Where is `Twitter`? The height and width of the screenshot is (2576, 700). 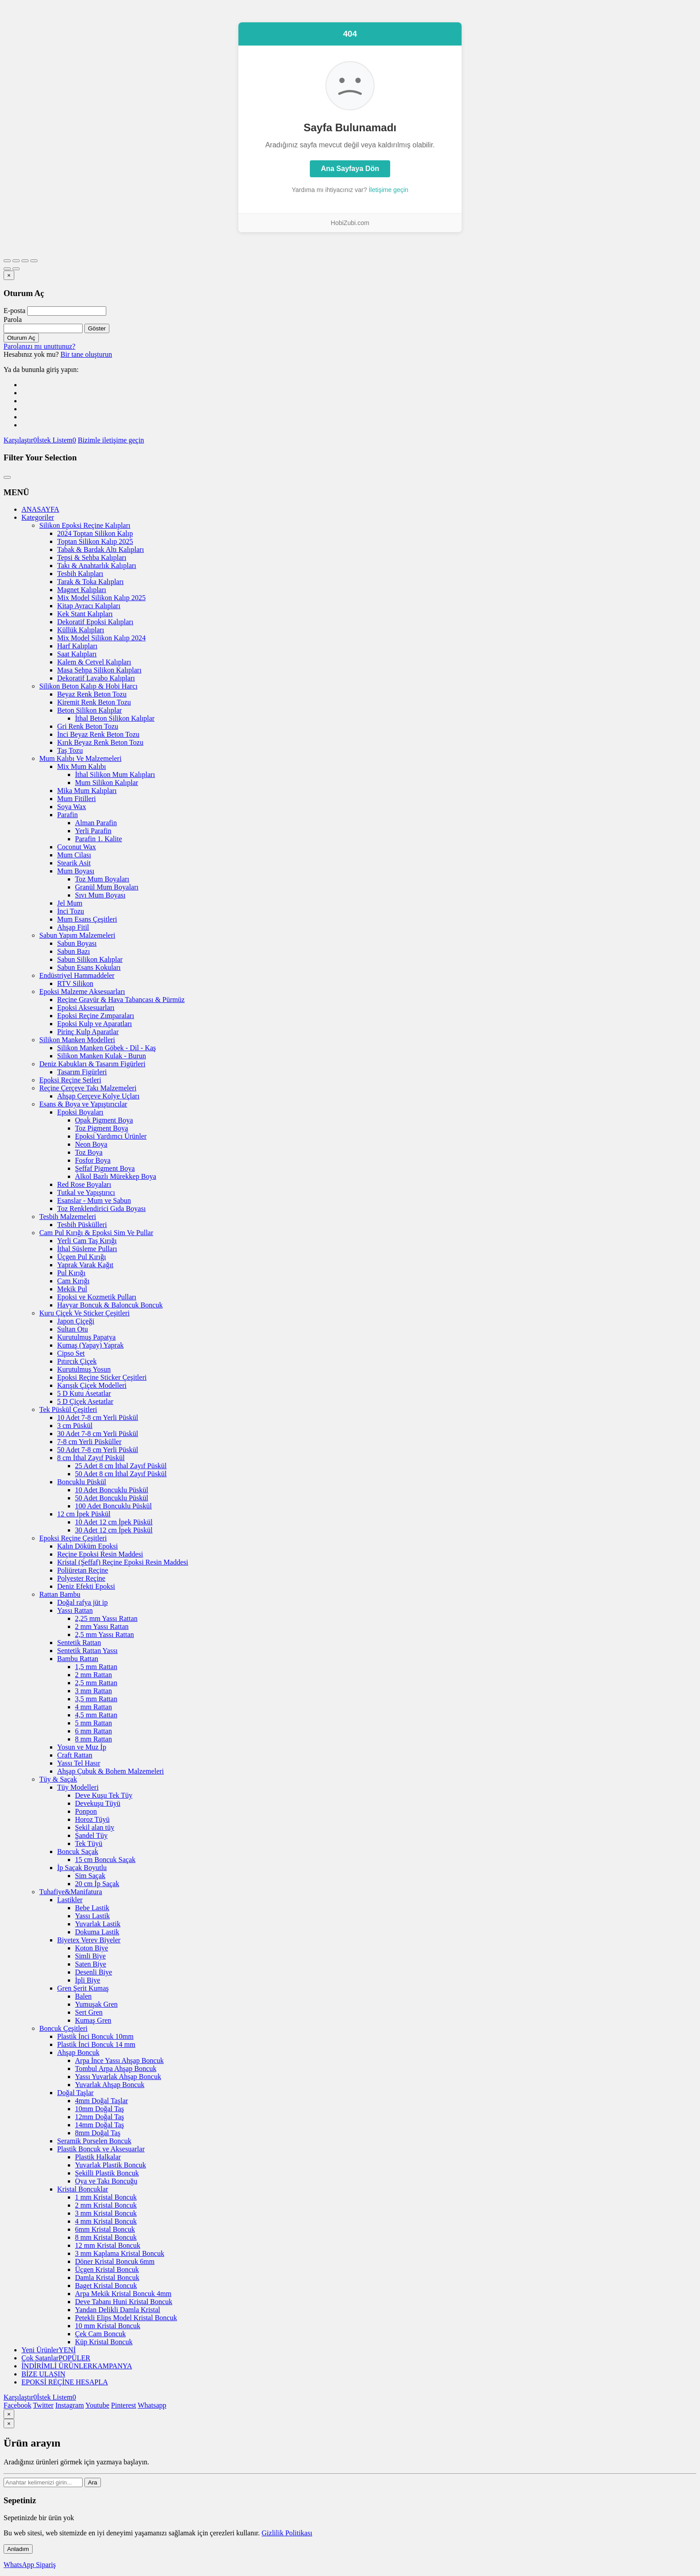
Twitter is located at coordinates (43, 2405).